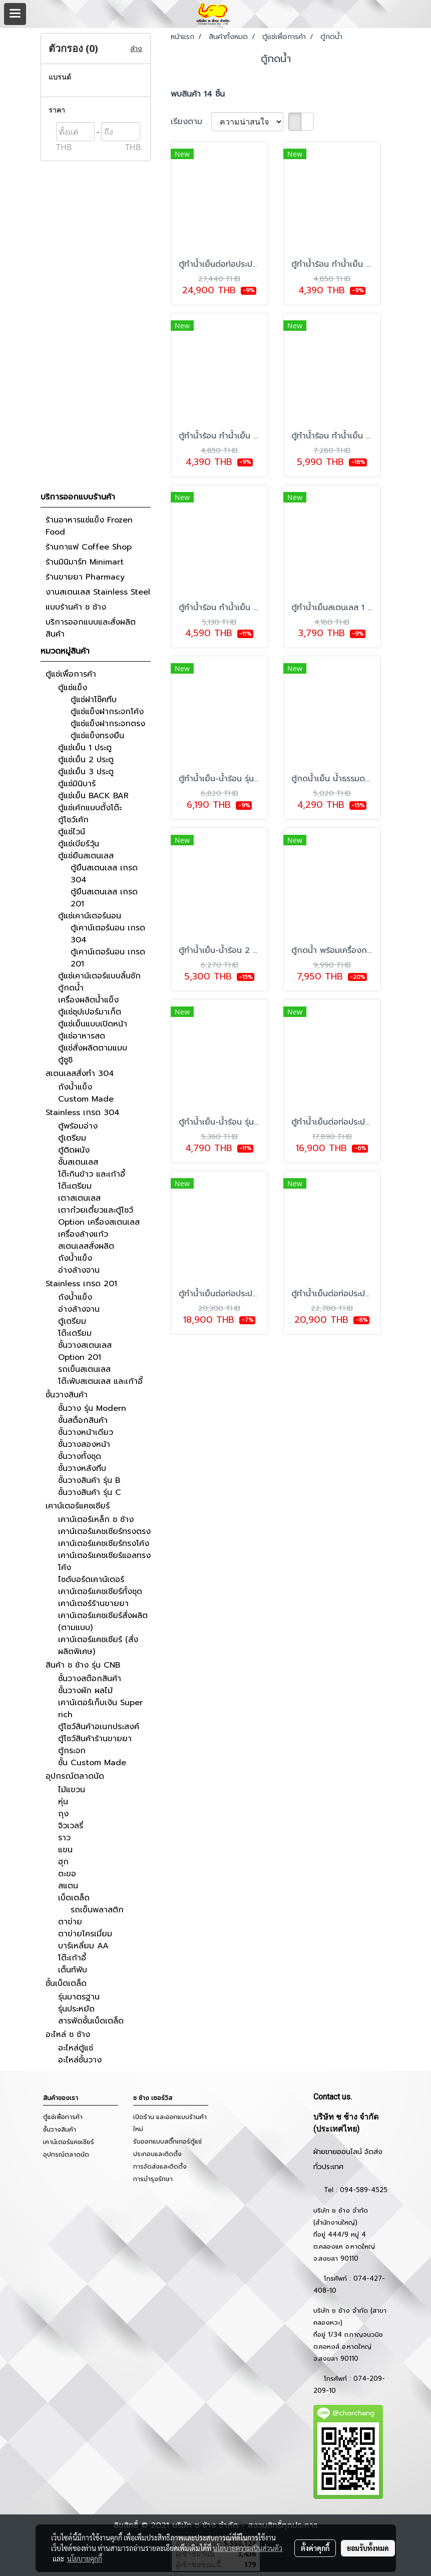 The height and width of the screenshot is (2576, 431). Describe the element at coordinates (167, 2141) in the screenshot. I see `รับออกแบบสติ๊กเกอร์ตู้แช่` at that location.